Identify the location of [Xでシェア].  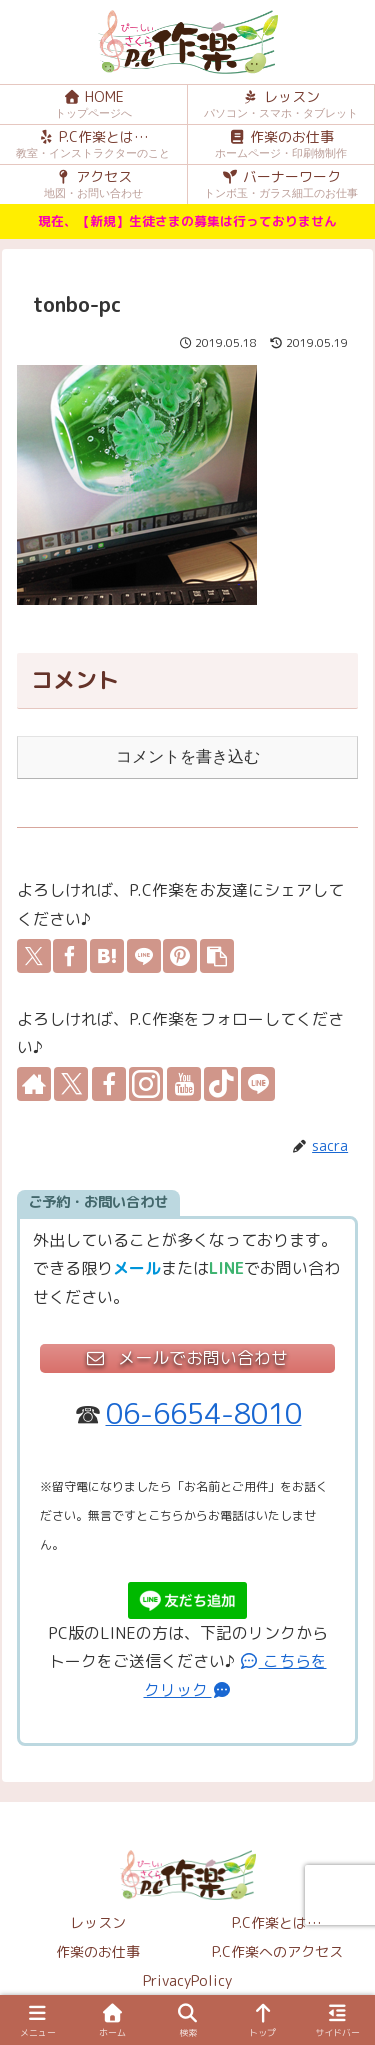
(34, 956).